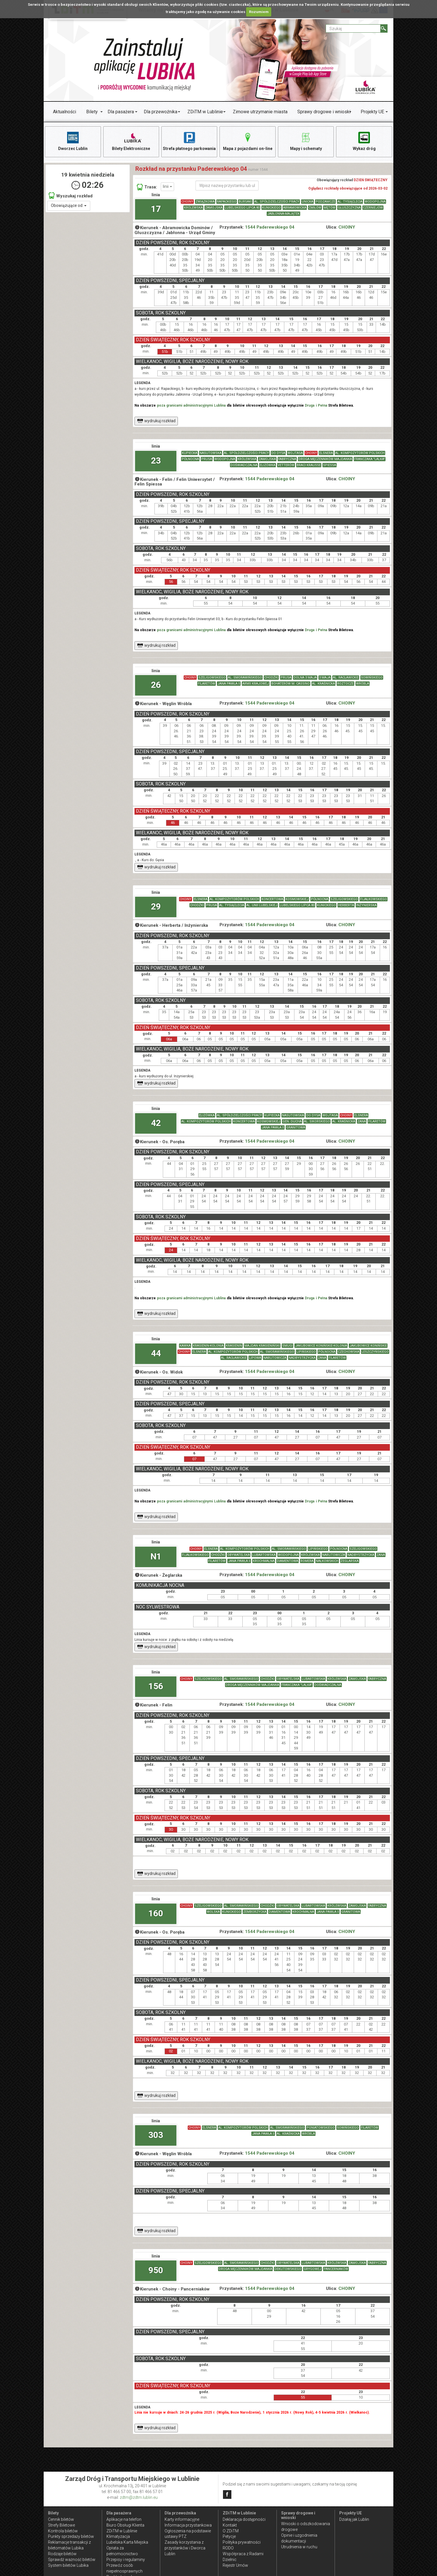 The width and height of the screenshot is (437, 2576). Describe the element at coordinates (297, 899) in the screenshot. I see `KOSMOWSKIEJ` at that location.